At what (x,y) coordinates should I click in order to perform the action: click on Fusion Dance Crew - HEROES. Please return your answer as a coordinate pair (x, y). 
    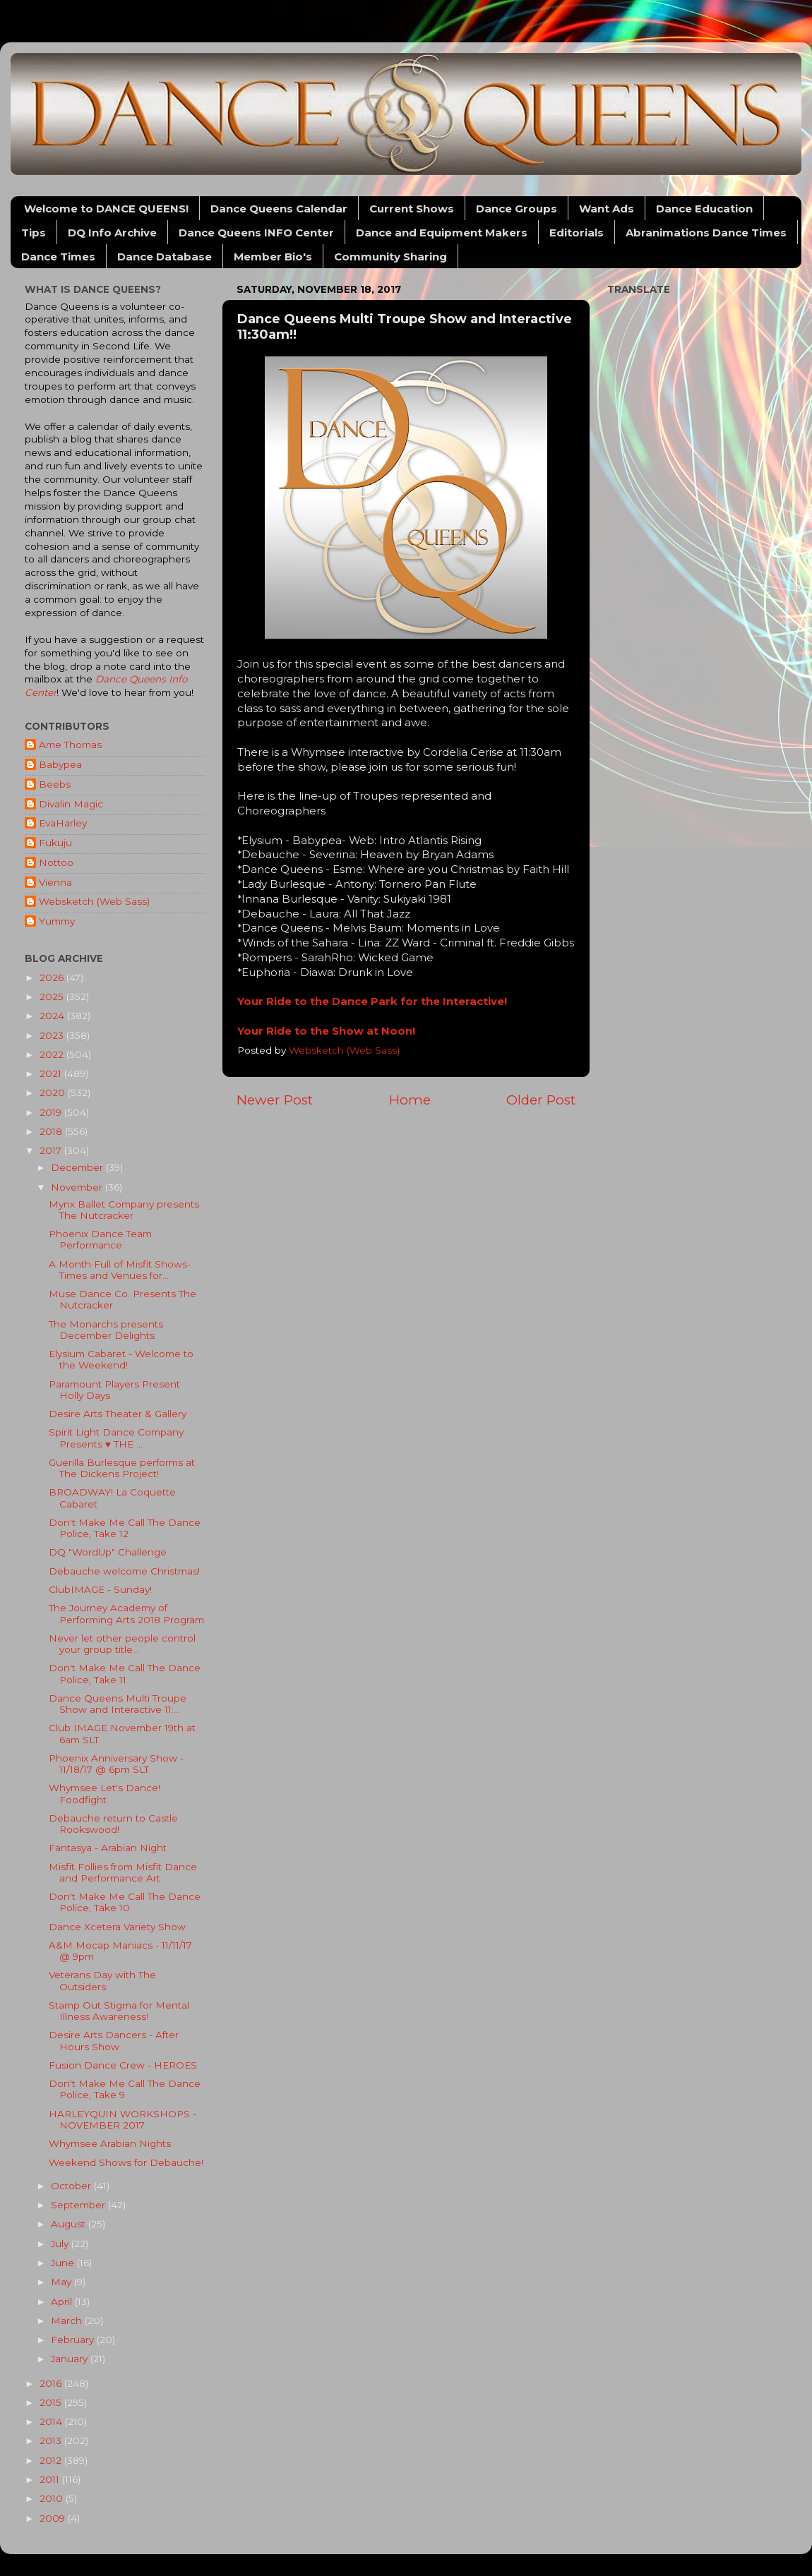
    Looking at the image, I should click on (123, 2065).